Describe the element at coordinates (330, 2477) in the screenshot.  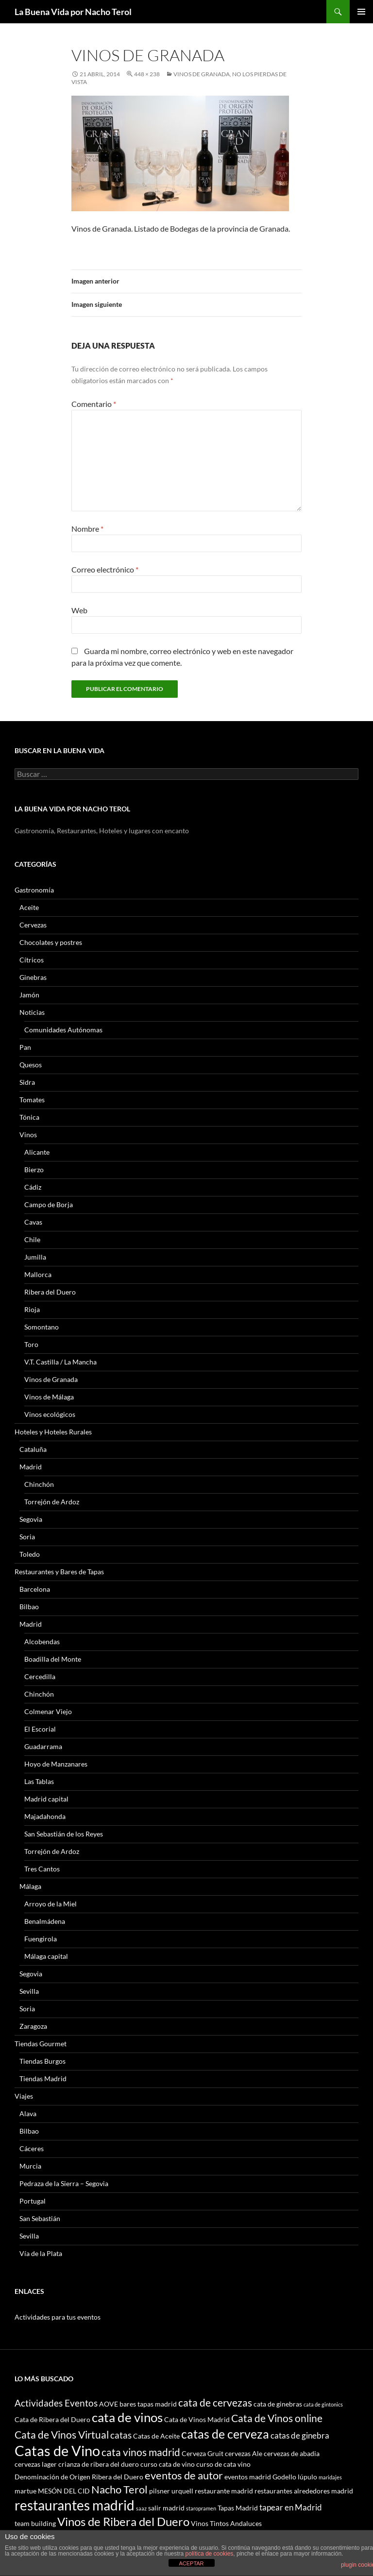
I see `maridajes [maridajes (2 elementos)]` at that location.